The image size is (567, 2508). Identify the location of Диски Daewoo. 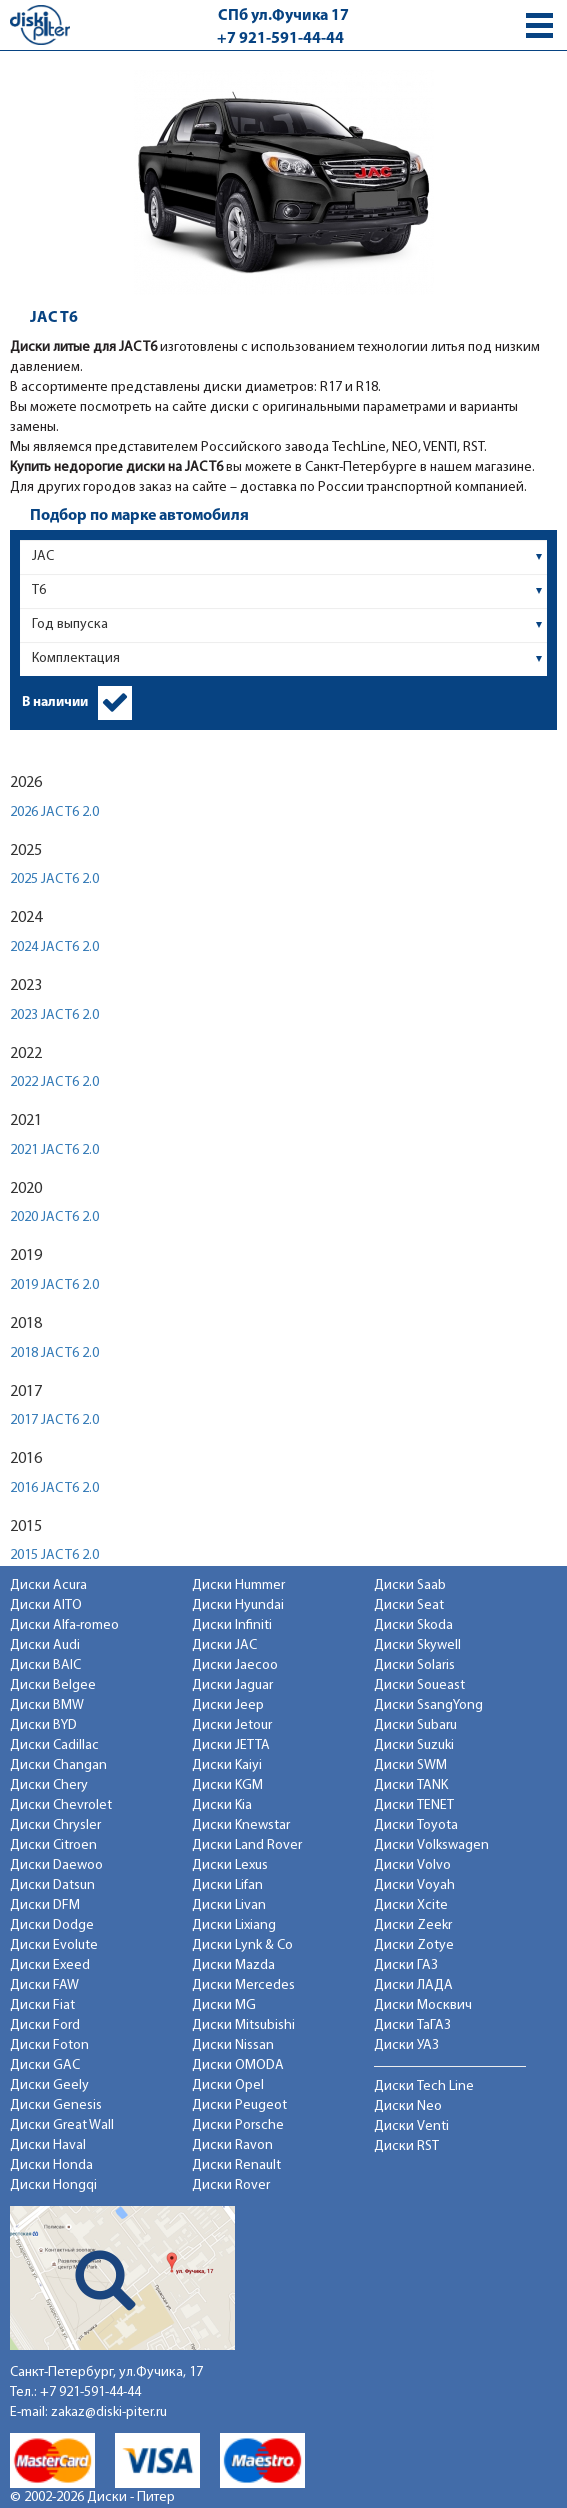
(56, 1865).